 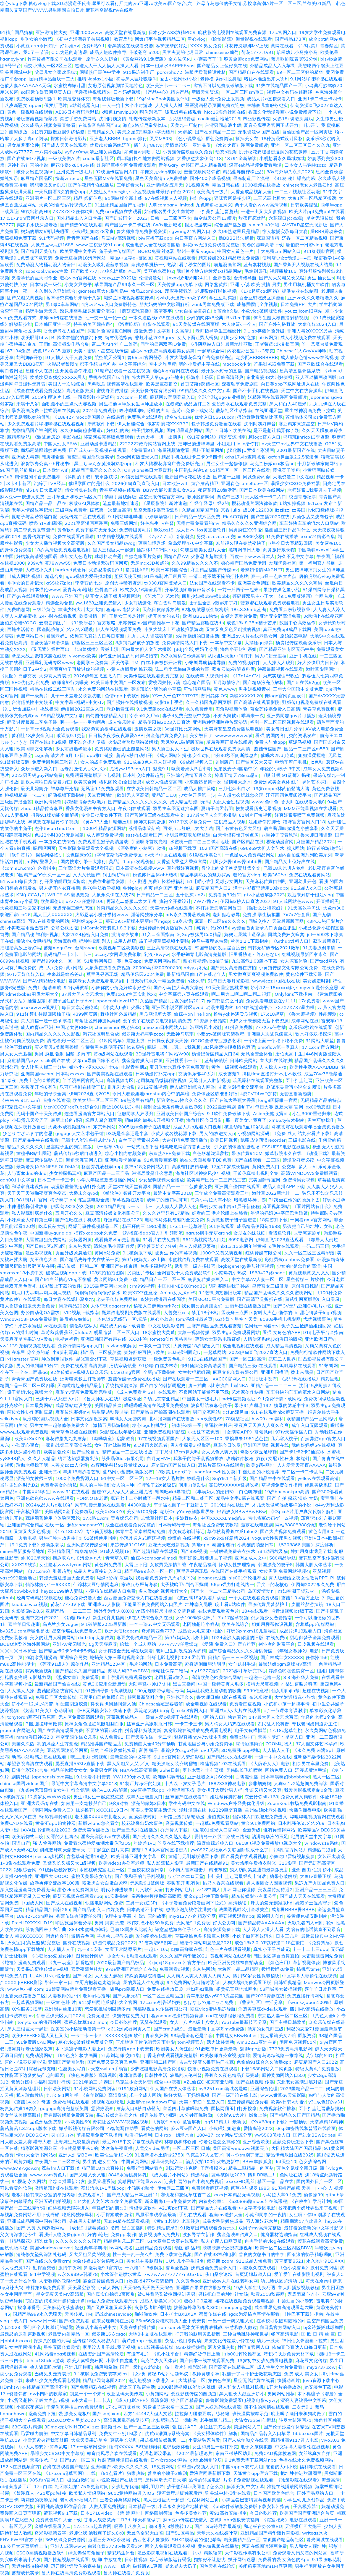 What do you see at coordinates (105, 317) in the screenshot?
I see `性一交一乱一伦一色` at bounding box center [105, 317].